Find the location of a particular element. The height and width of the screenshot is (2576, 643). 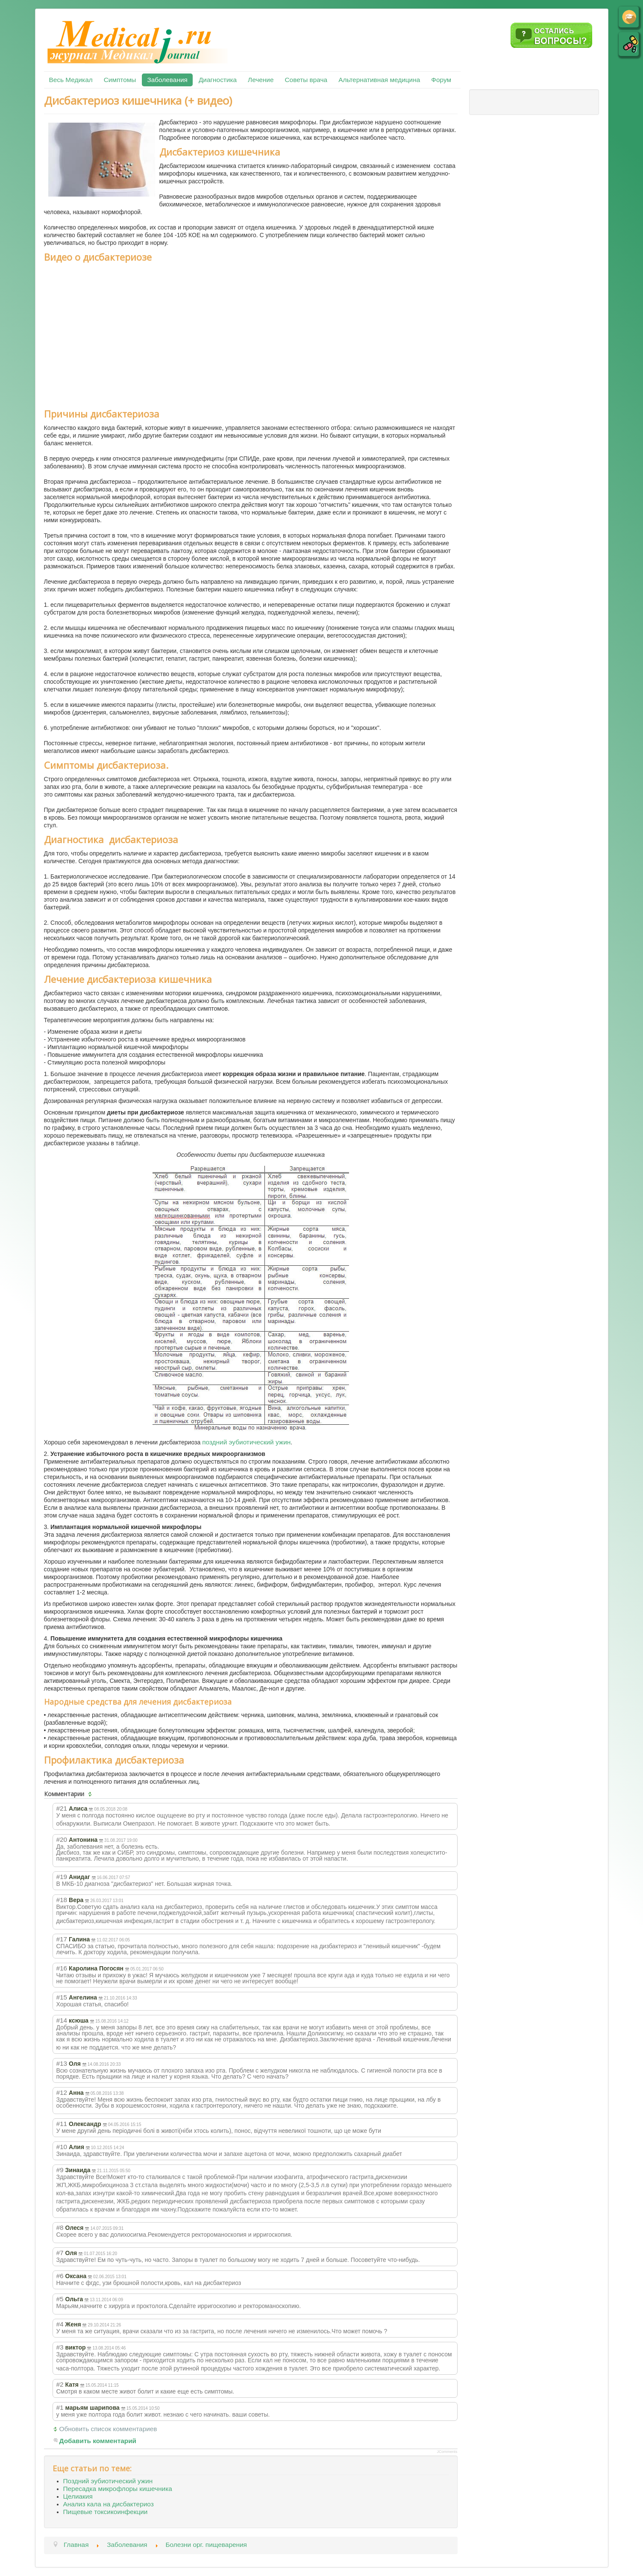

Лечение is located at coordinates (260, 79).